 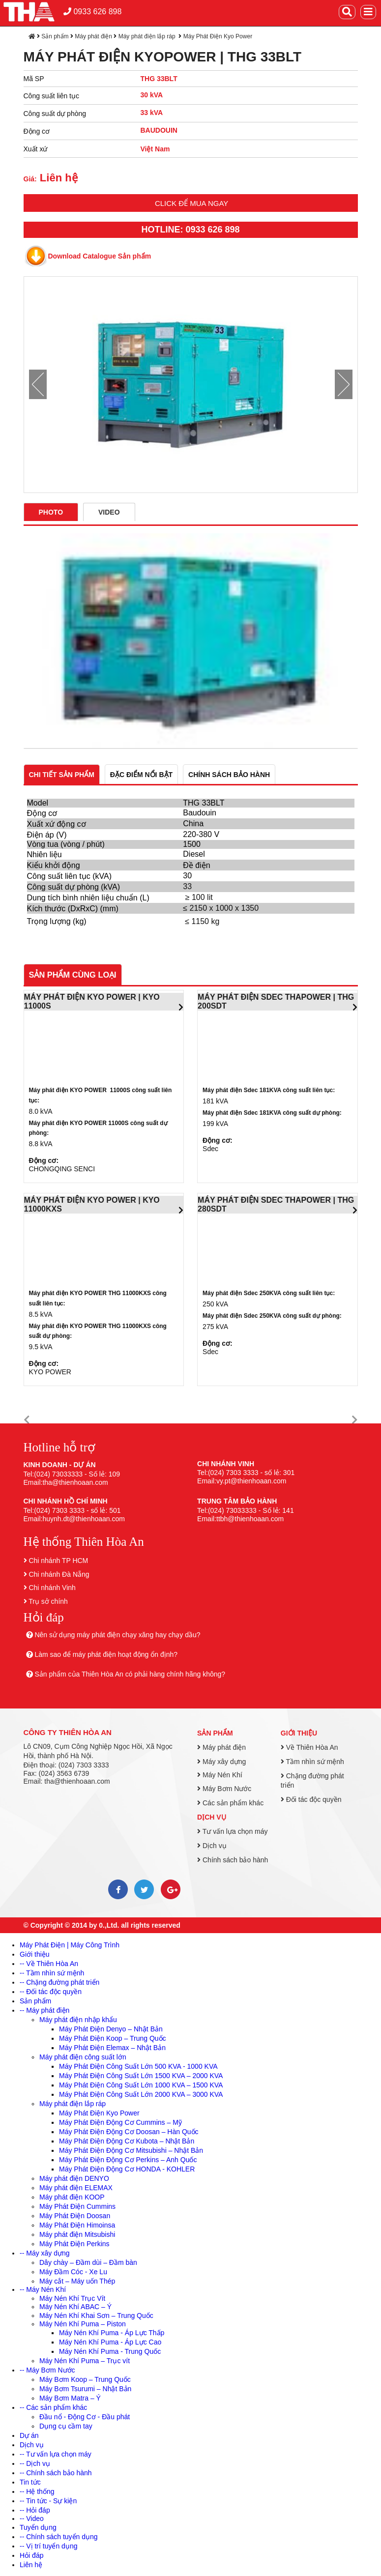 What do you see at coordinates (117, 1635) in the screenshot?
I see `Nên sử dụng máy phát điện chạy xăng hay chạy dầu?` at bounding box center [117, 1635].